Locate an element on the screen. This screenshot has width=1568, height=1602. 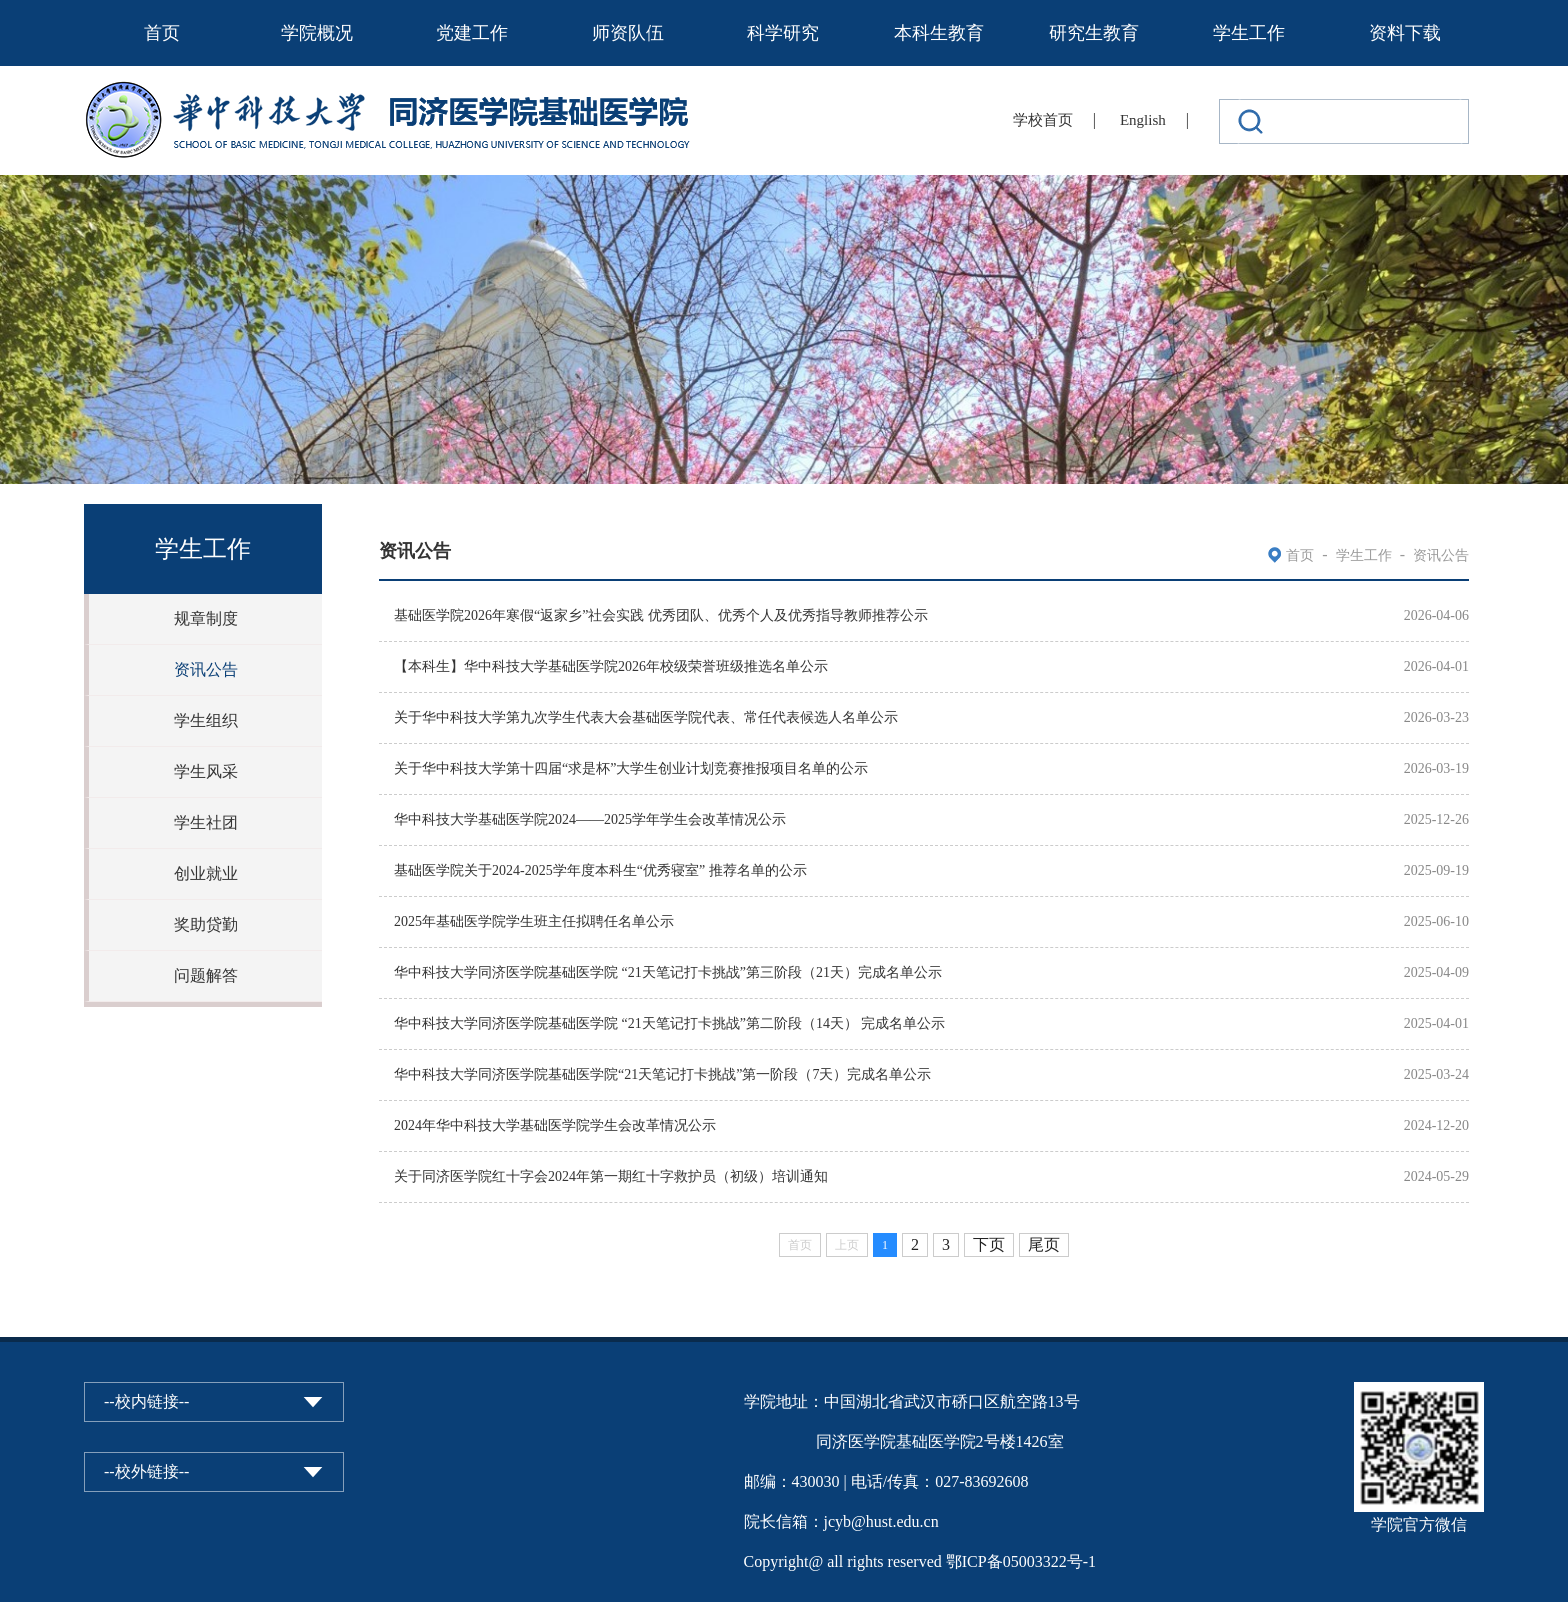
下页 is located at coordinates (989, 1244).